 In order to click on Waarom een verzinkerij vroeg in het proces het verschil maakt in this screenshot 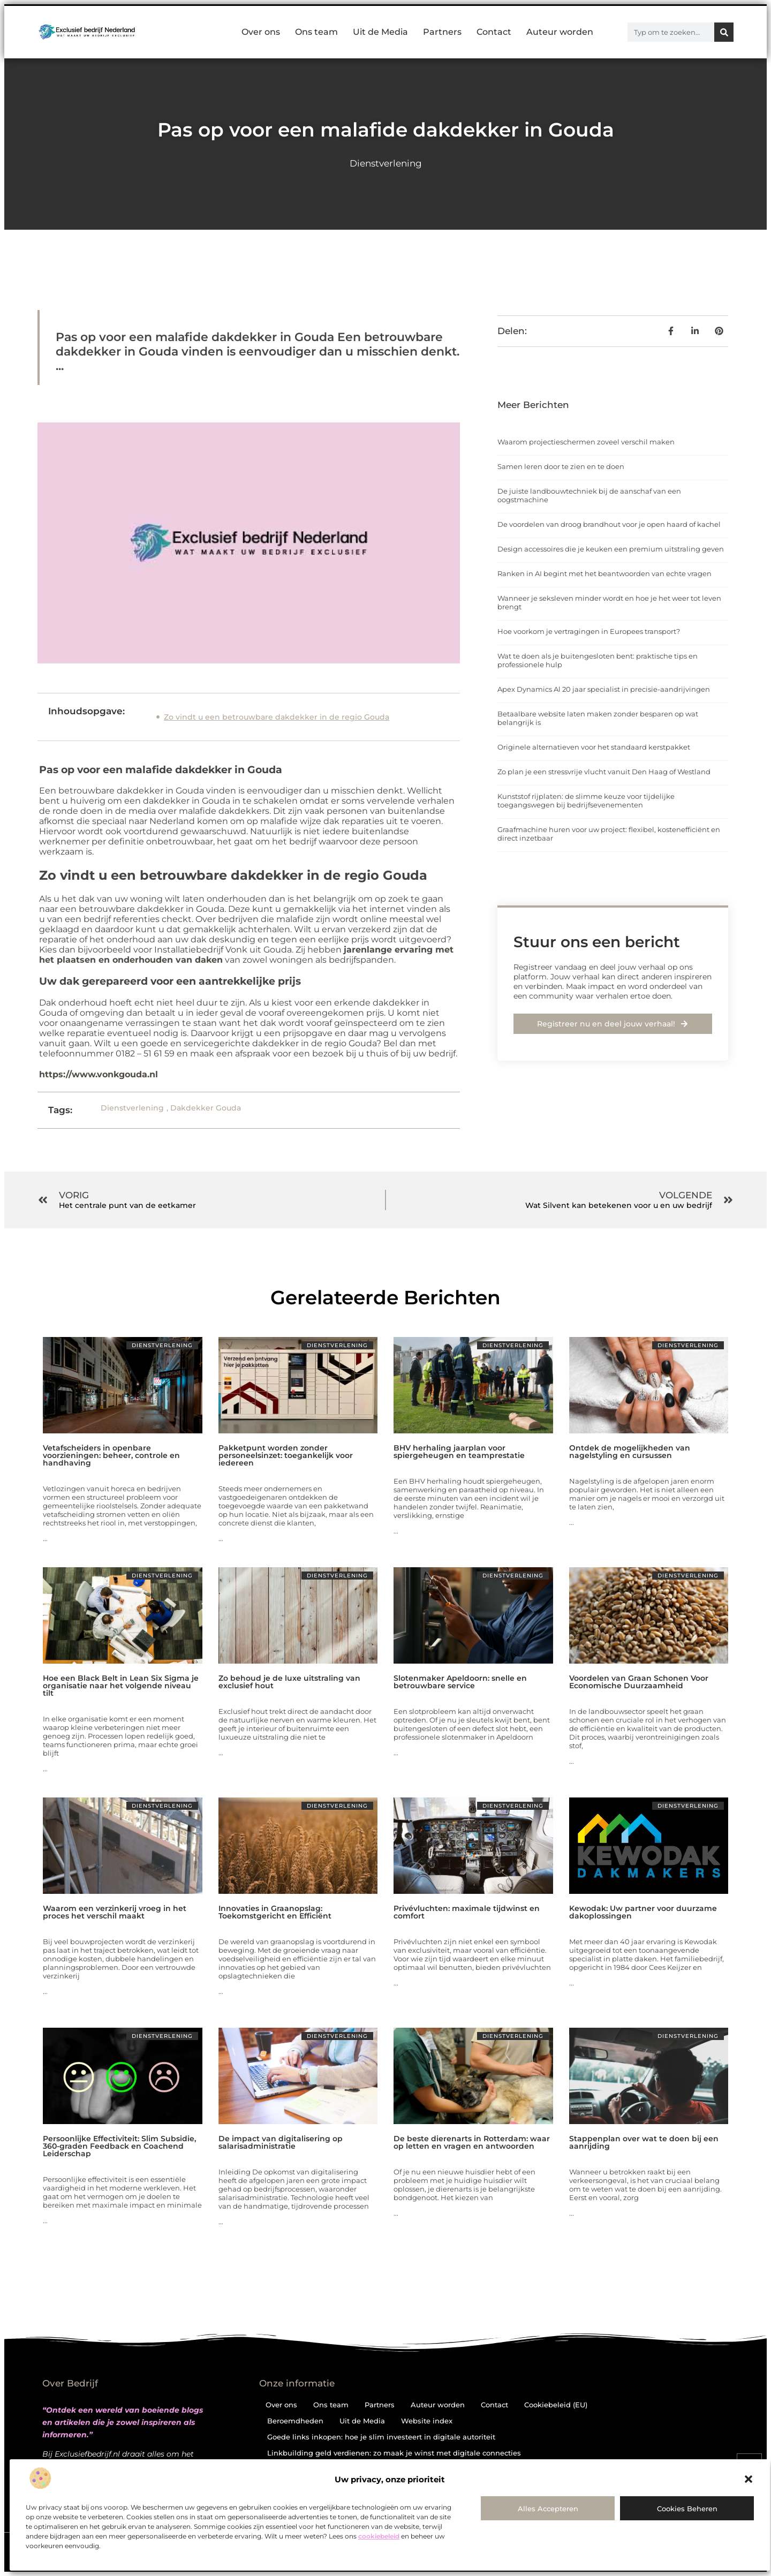, I will do `click(114, 1912)`.